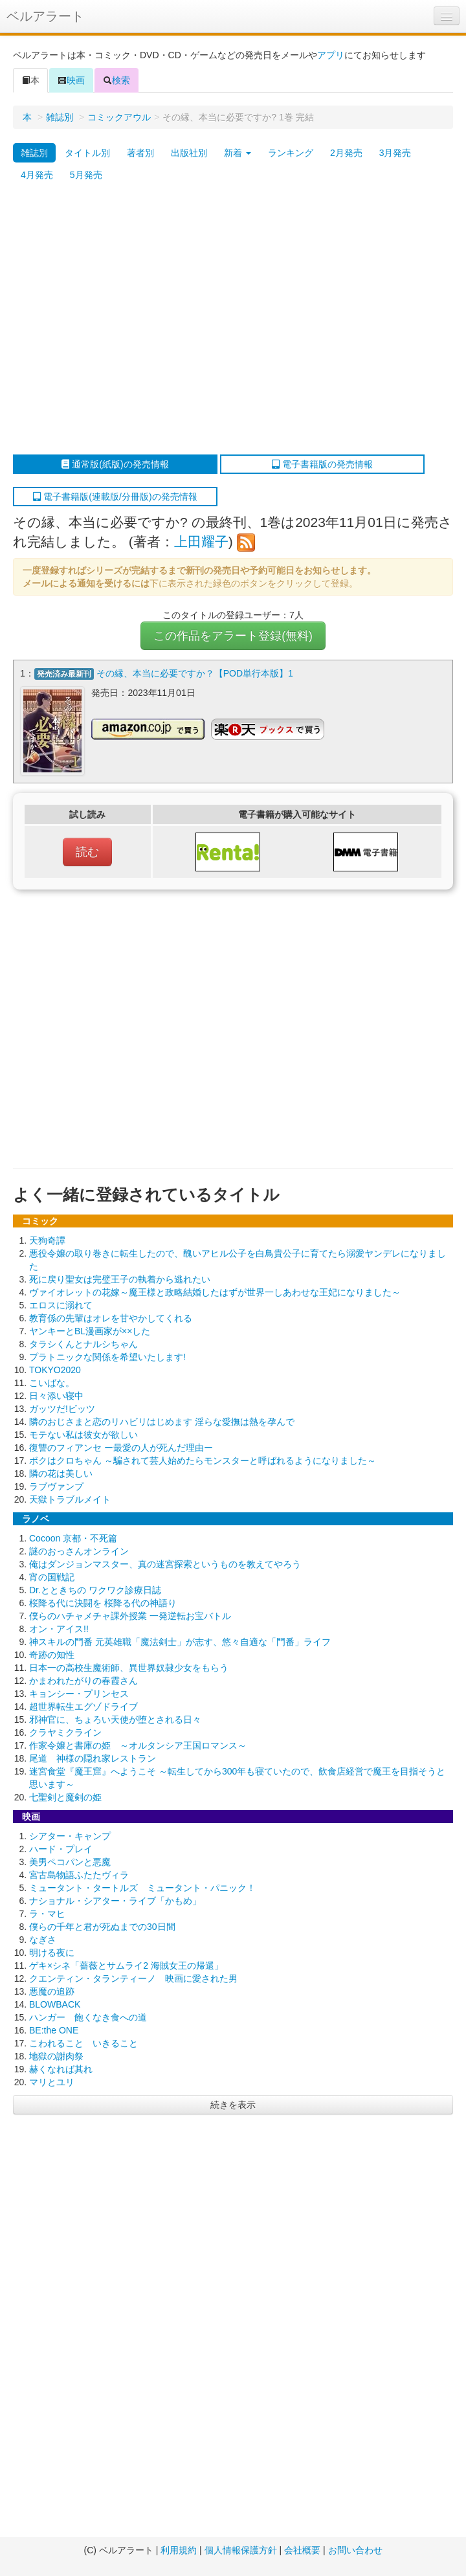 This screenshot has height=2576, width=466. Describe the element at coordinates (71, 80) in the screenshot. I see `映画` at that location.